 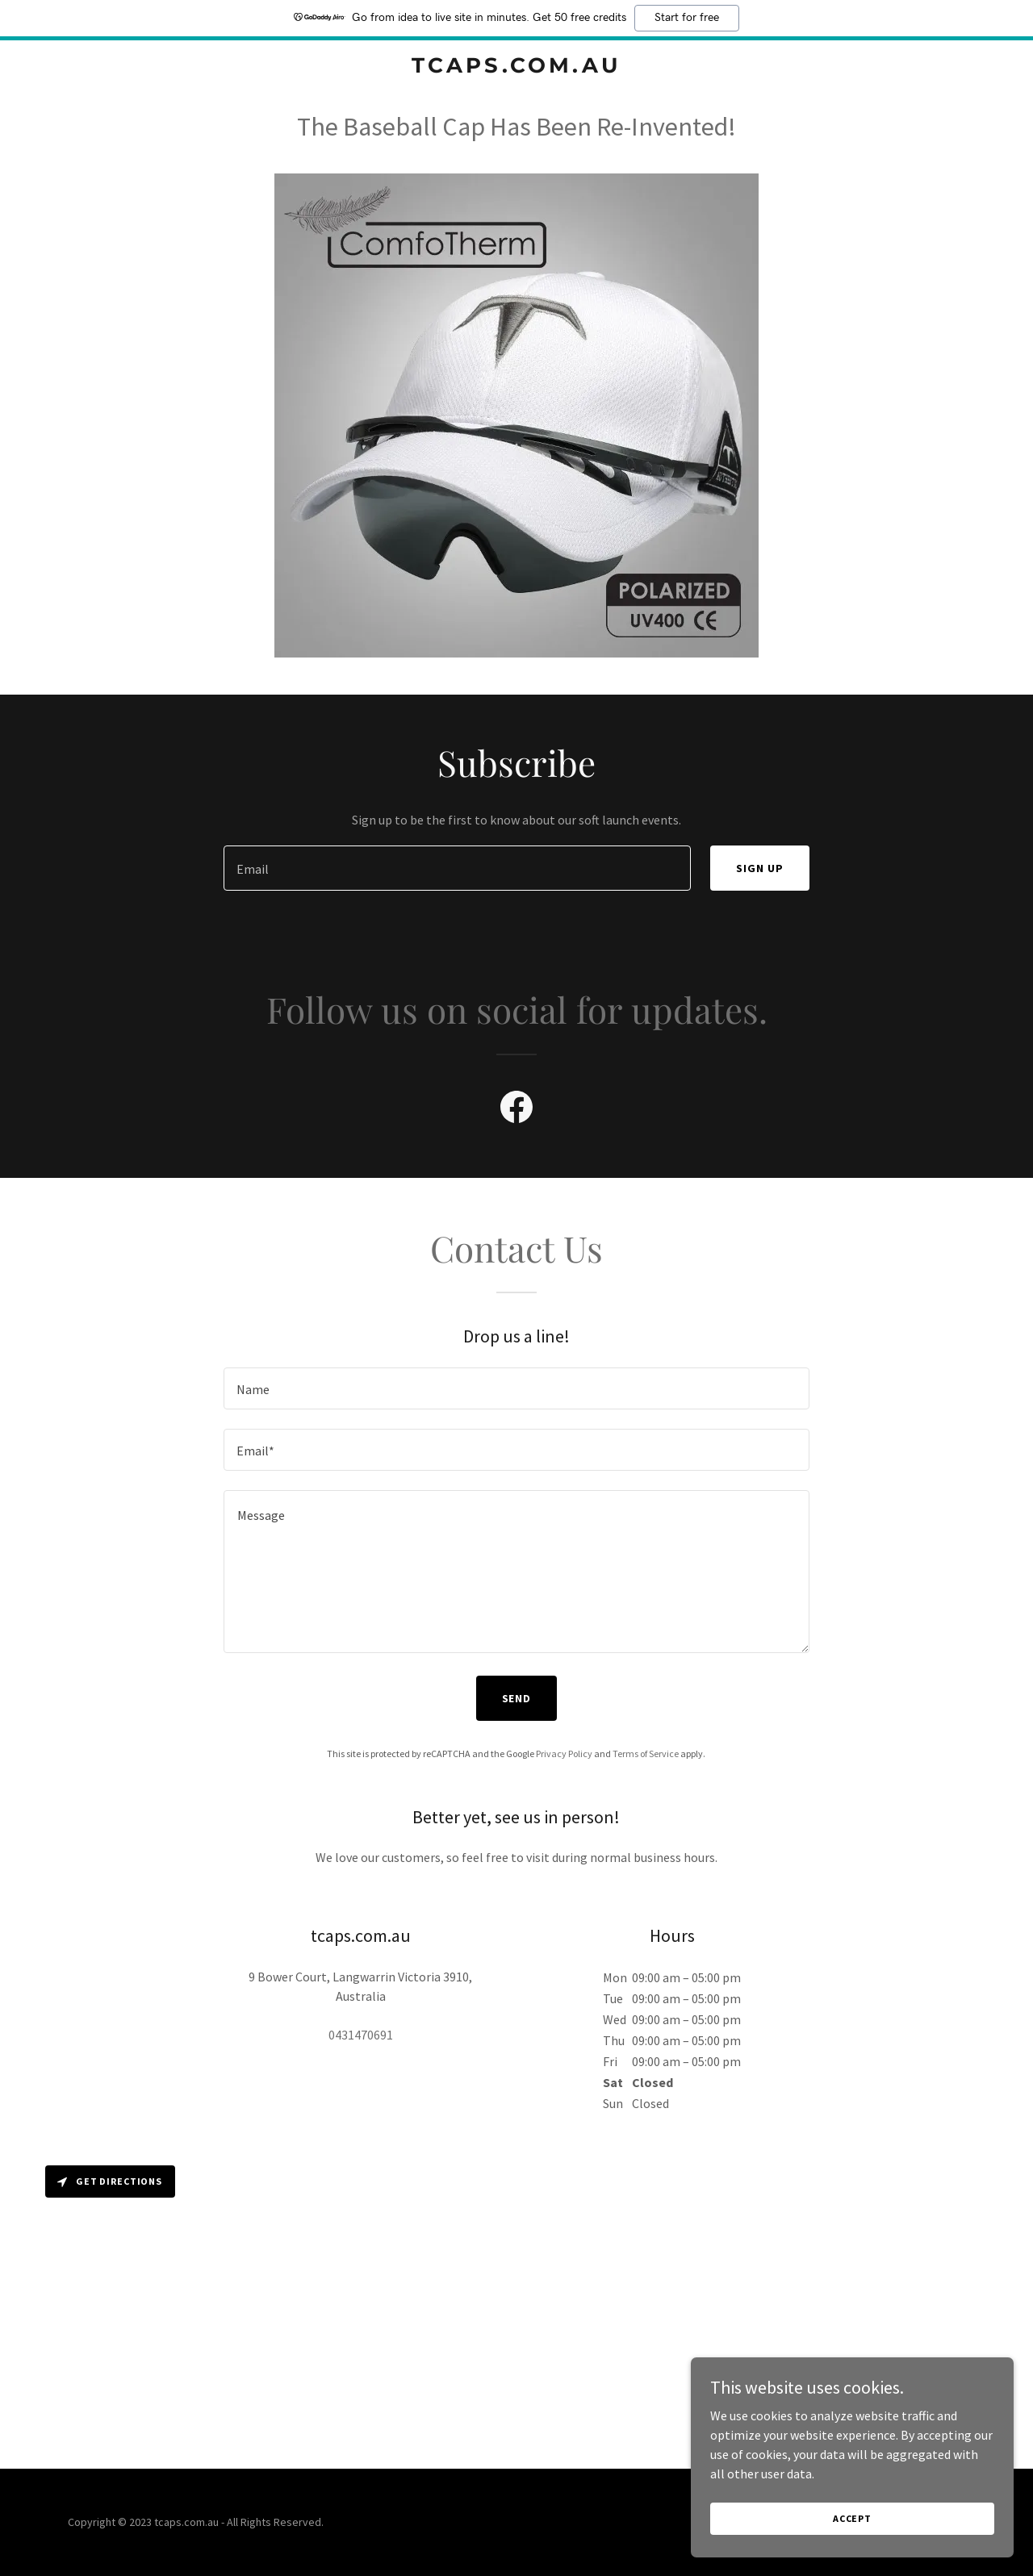 I want to click on Terms of Service [link], so click(x=646, y=1753).